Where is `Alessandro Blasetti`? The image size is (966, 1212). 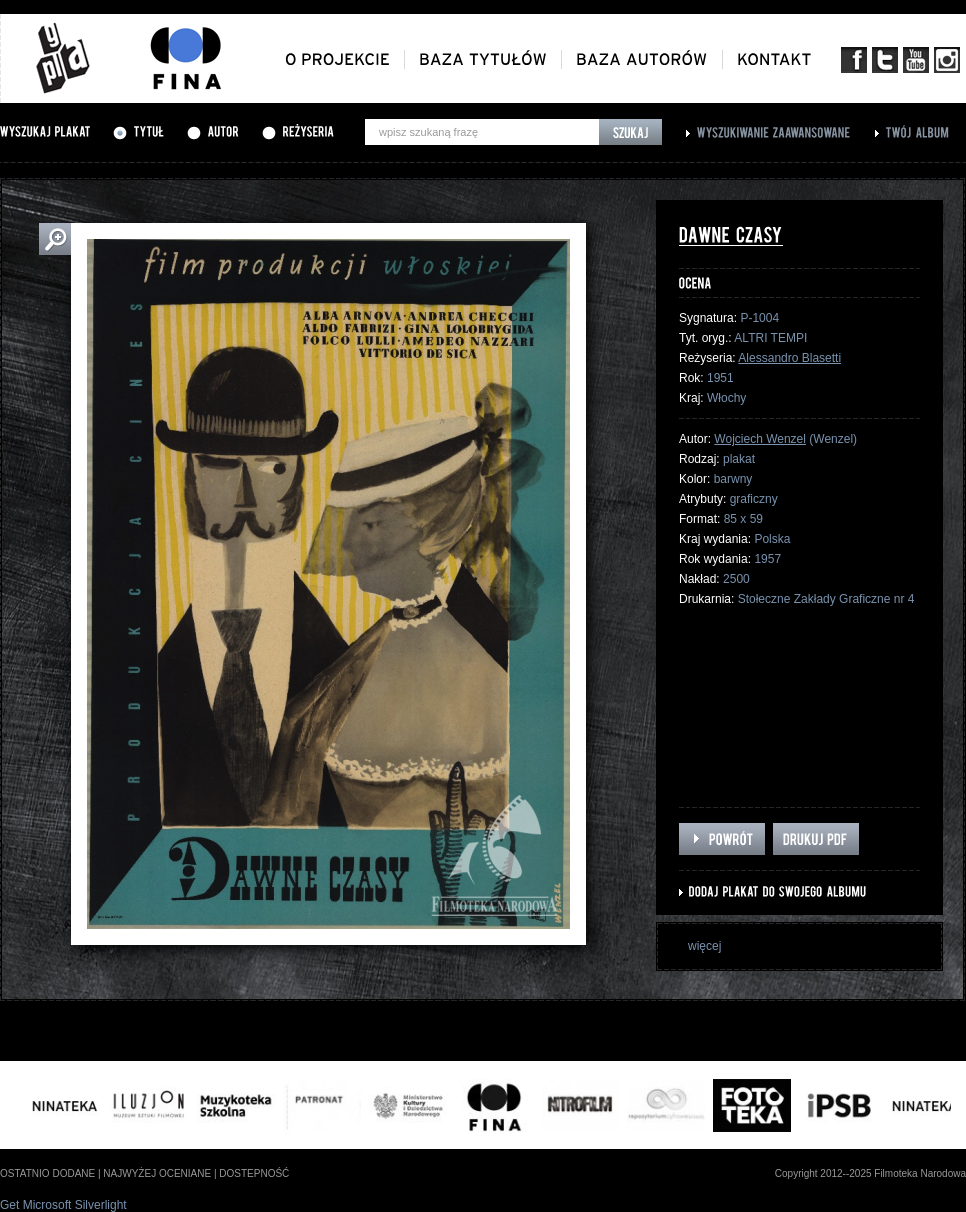
Alessandro Blasetti is located at coordinates (789, 358).